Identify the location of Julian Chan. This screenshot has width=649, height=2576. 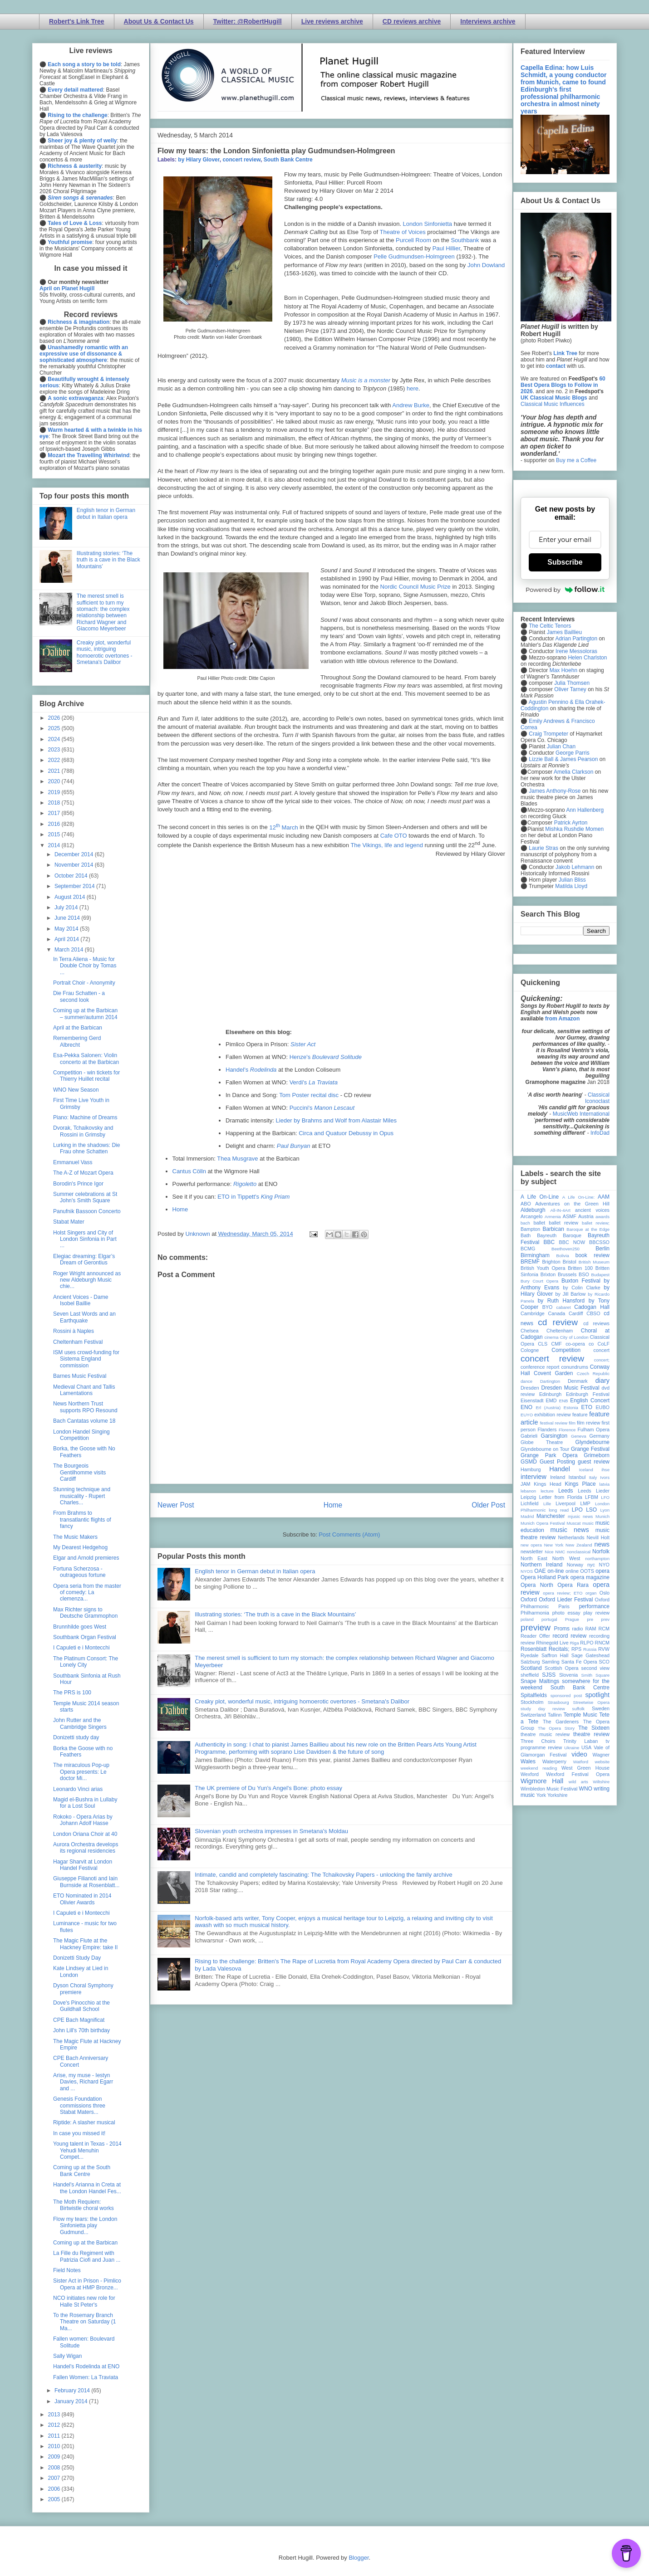
(561, 746).